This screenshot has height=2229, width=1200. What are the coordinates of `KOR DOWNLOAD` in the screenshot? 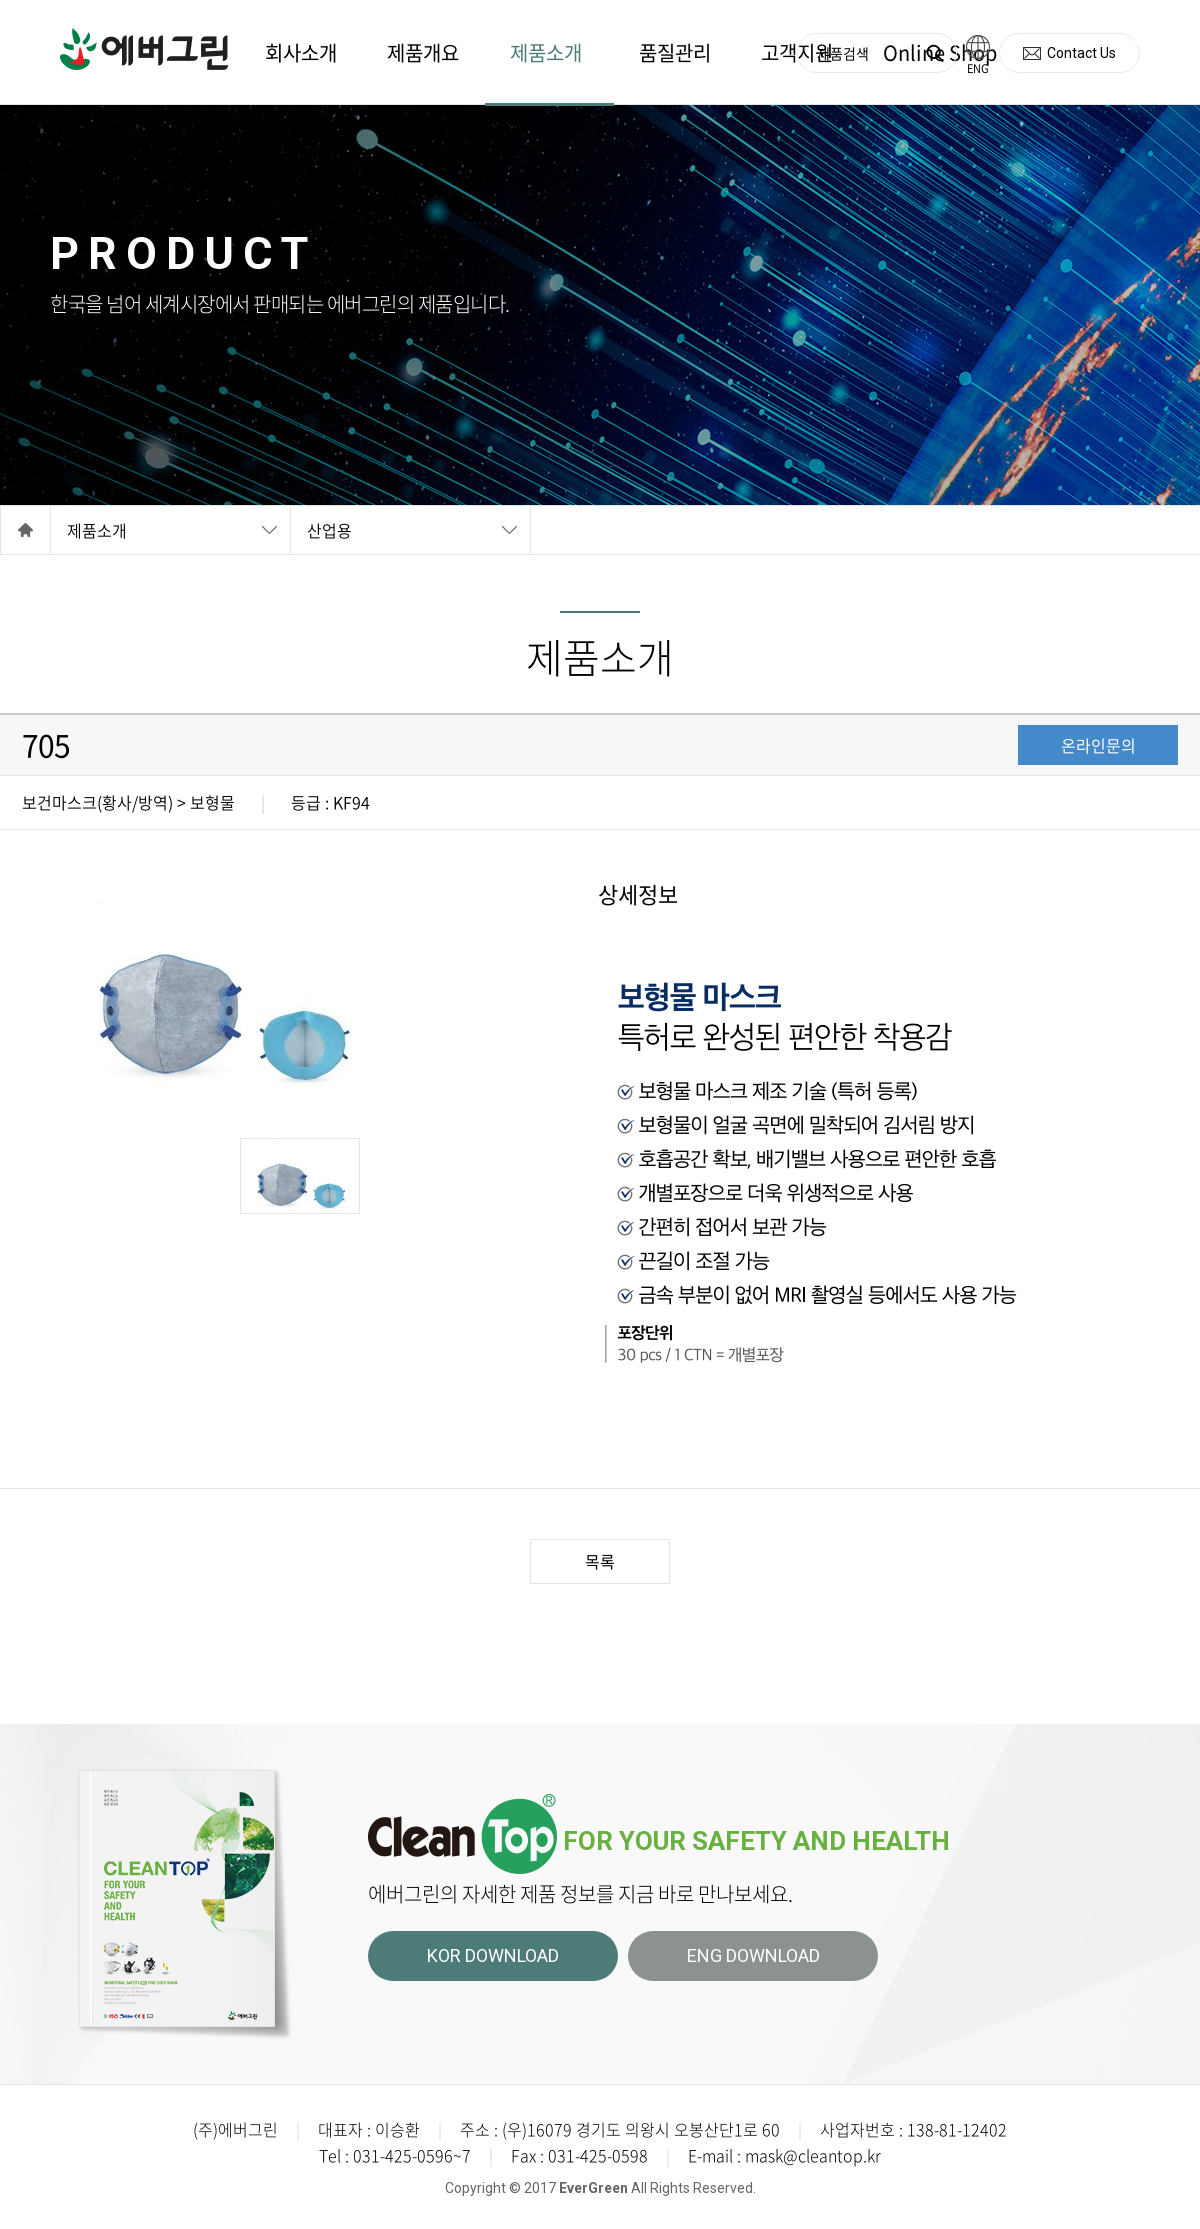 It's located at (493, 1955).